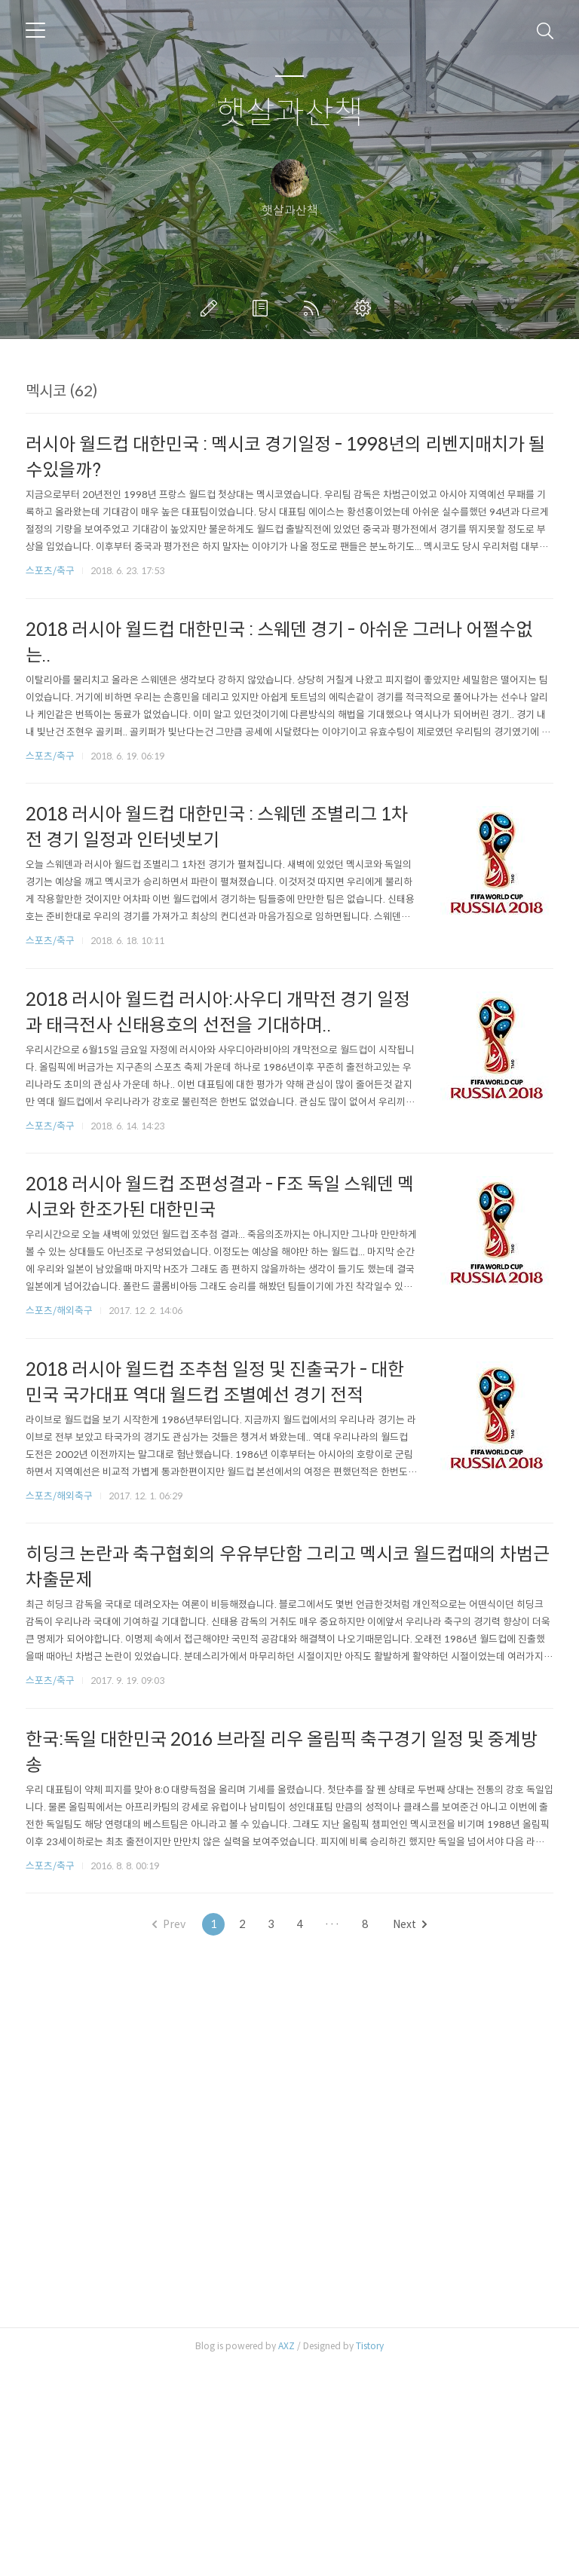  What do you see at coordinates (370, 2556) in the screenshot?
I see `Tistory` at bounding box center [370, 2556].